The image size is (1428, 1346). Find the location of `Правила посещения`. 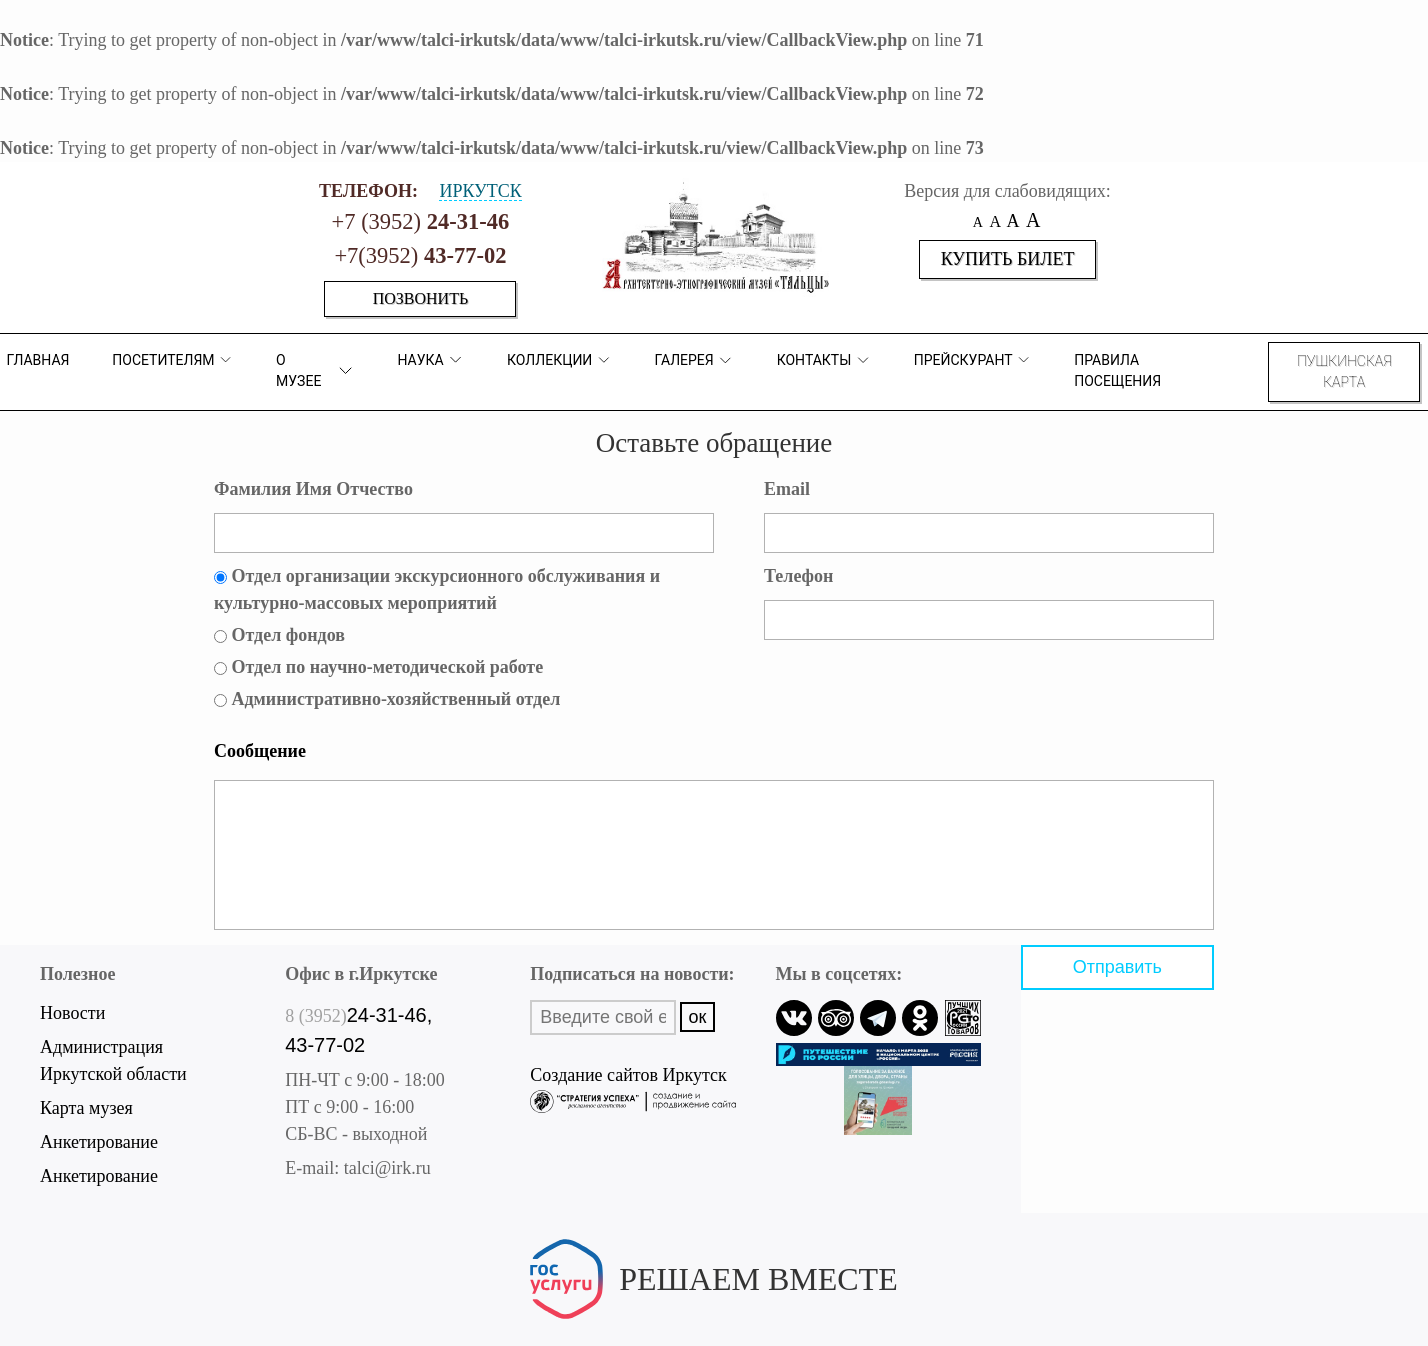

Правила посещения is located at coordinates (1117, 370).